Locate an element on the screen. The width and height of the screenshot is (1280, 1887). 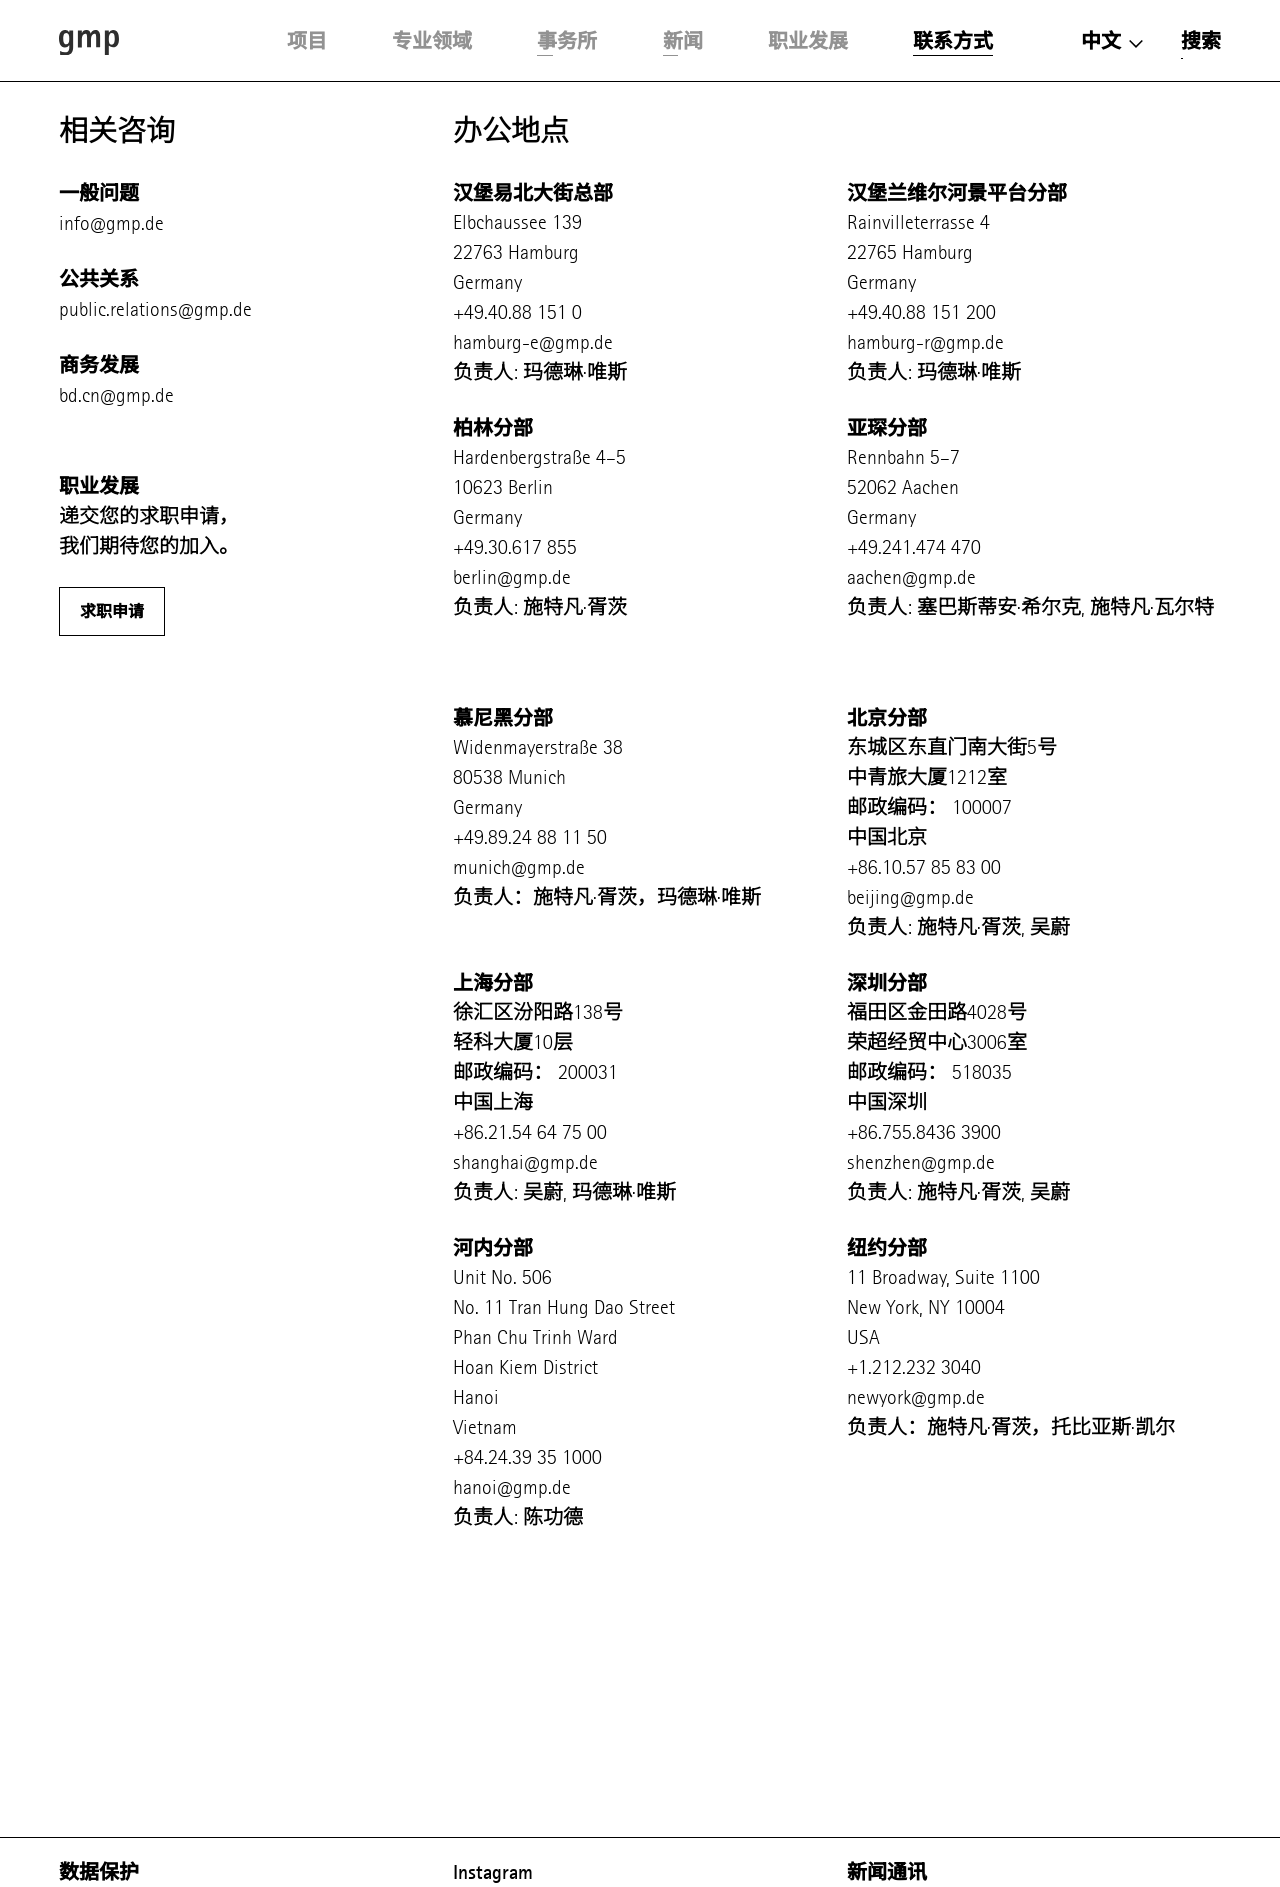
塞巴斯蒂安·希尔克 is located at coordinates (999, 607).